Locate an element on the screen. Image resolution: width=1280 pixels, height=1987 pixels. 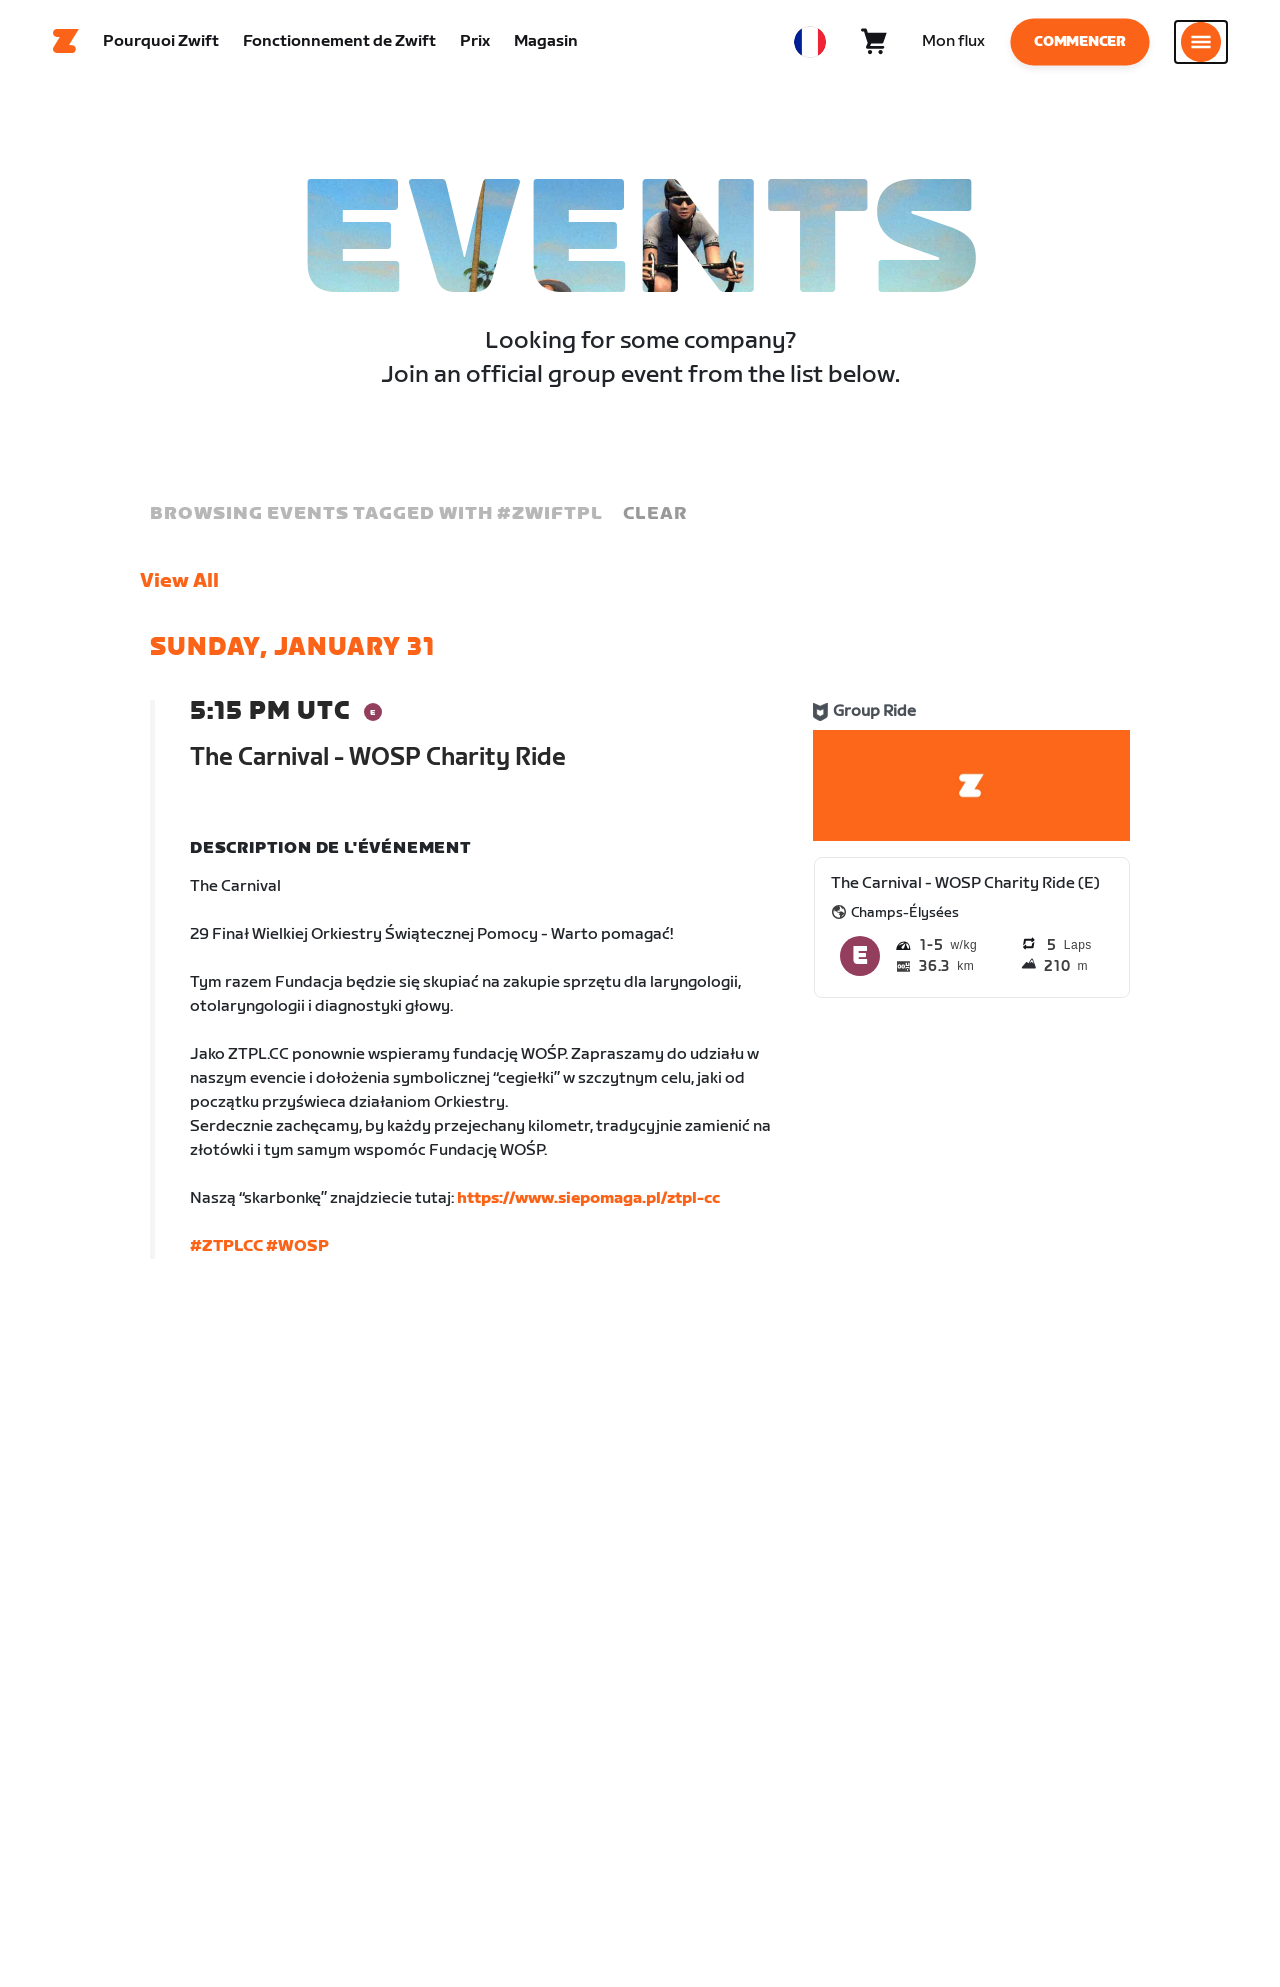
[locale-selector] is located at coordinates (810, 45).